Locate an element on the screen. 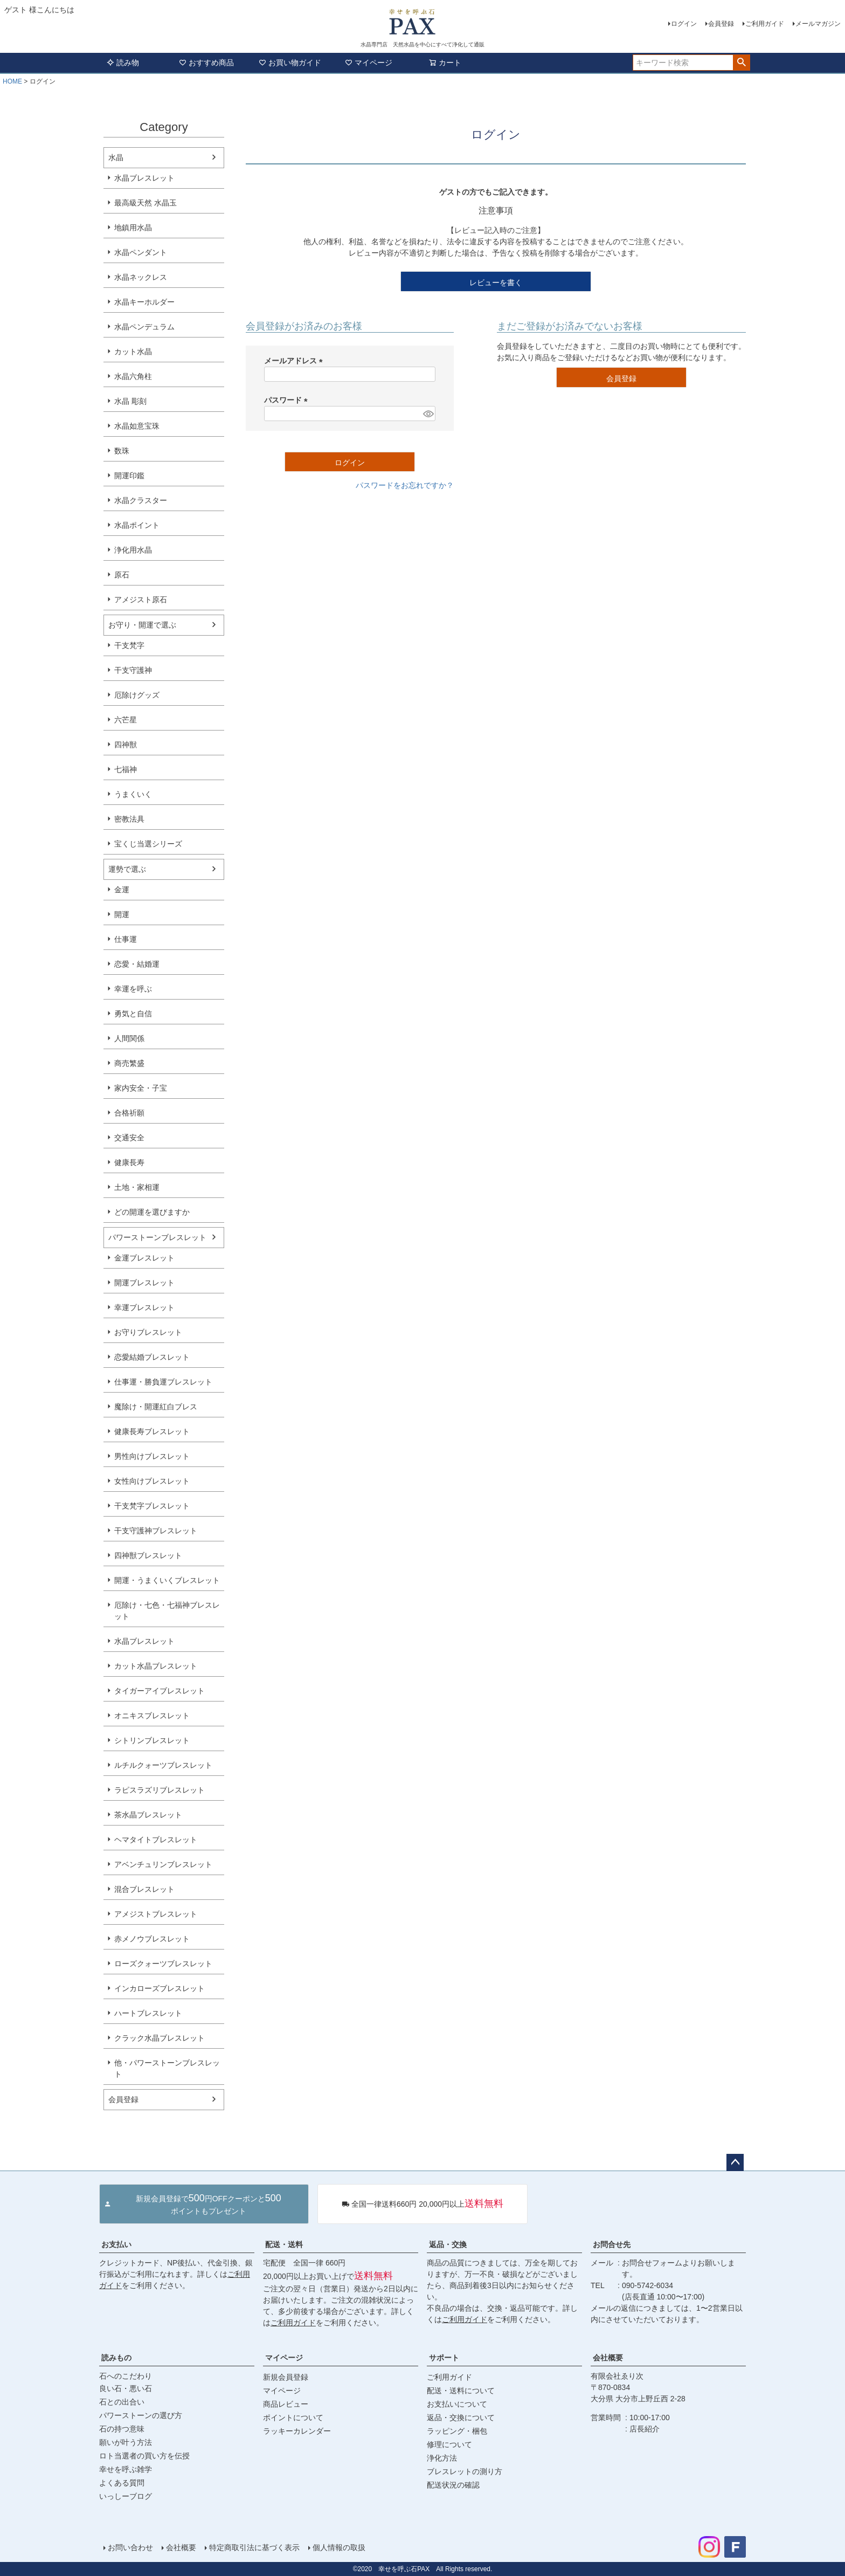  読み物 is located at coordinates (123, 62).